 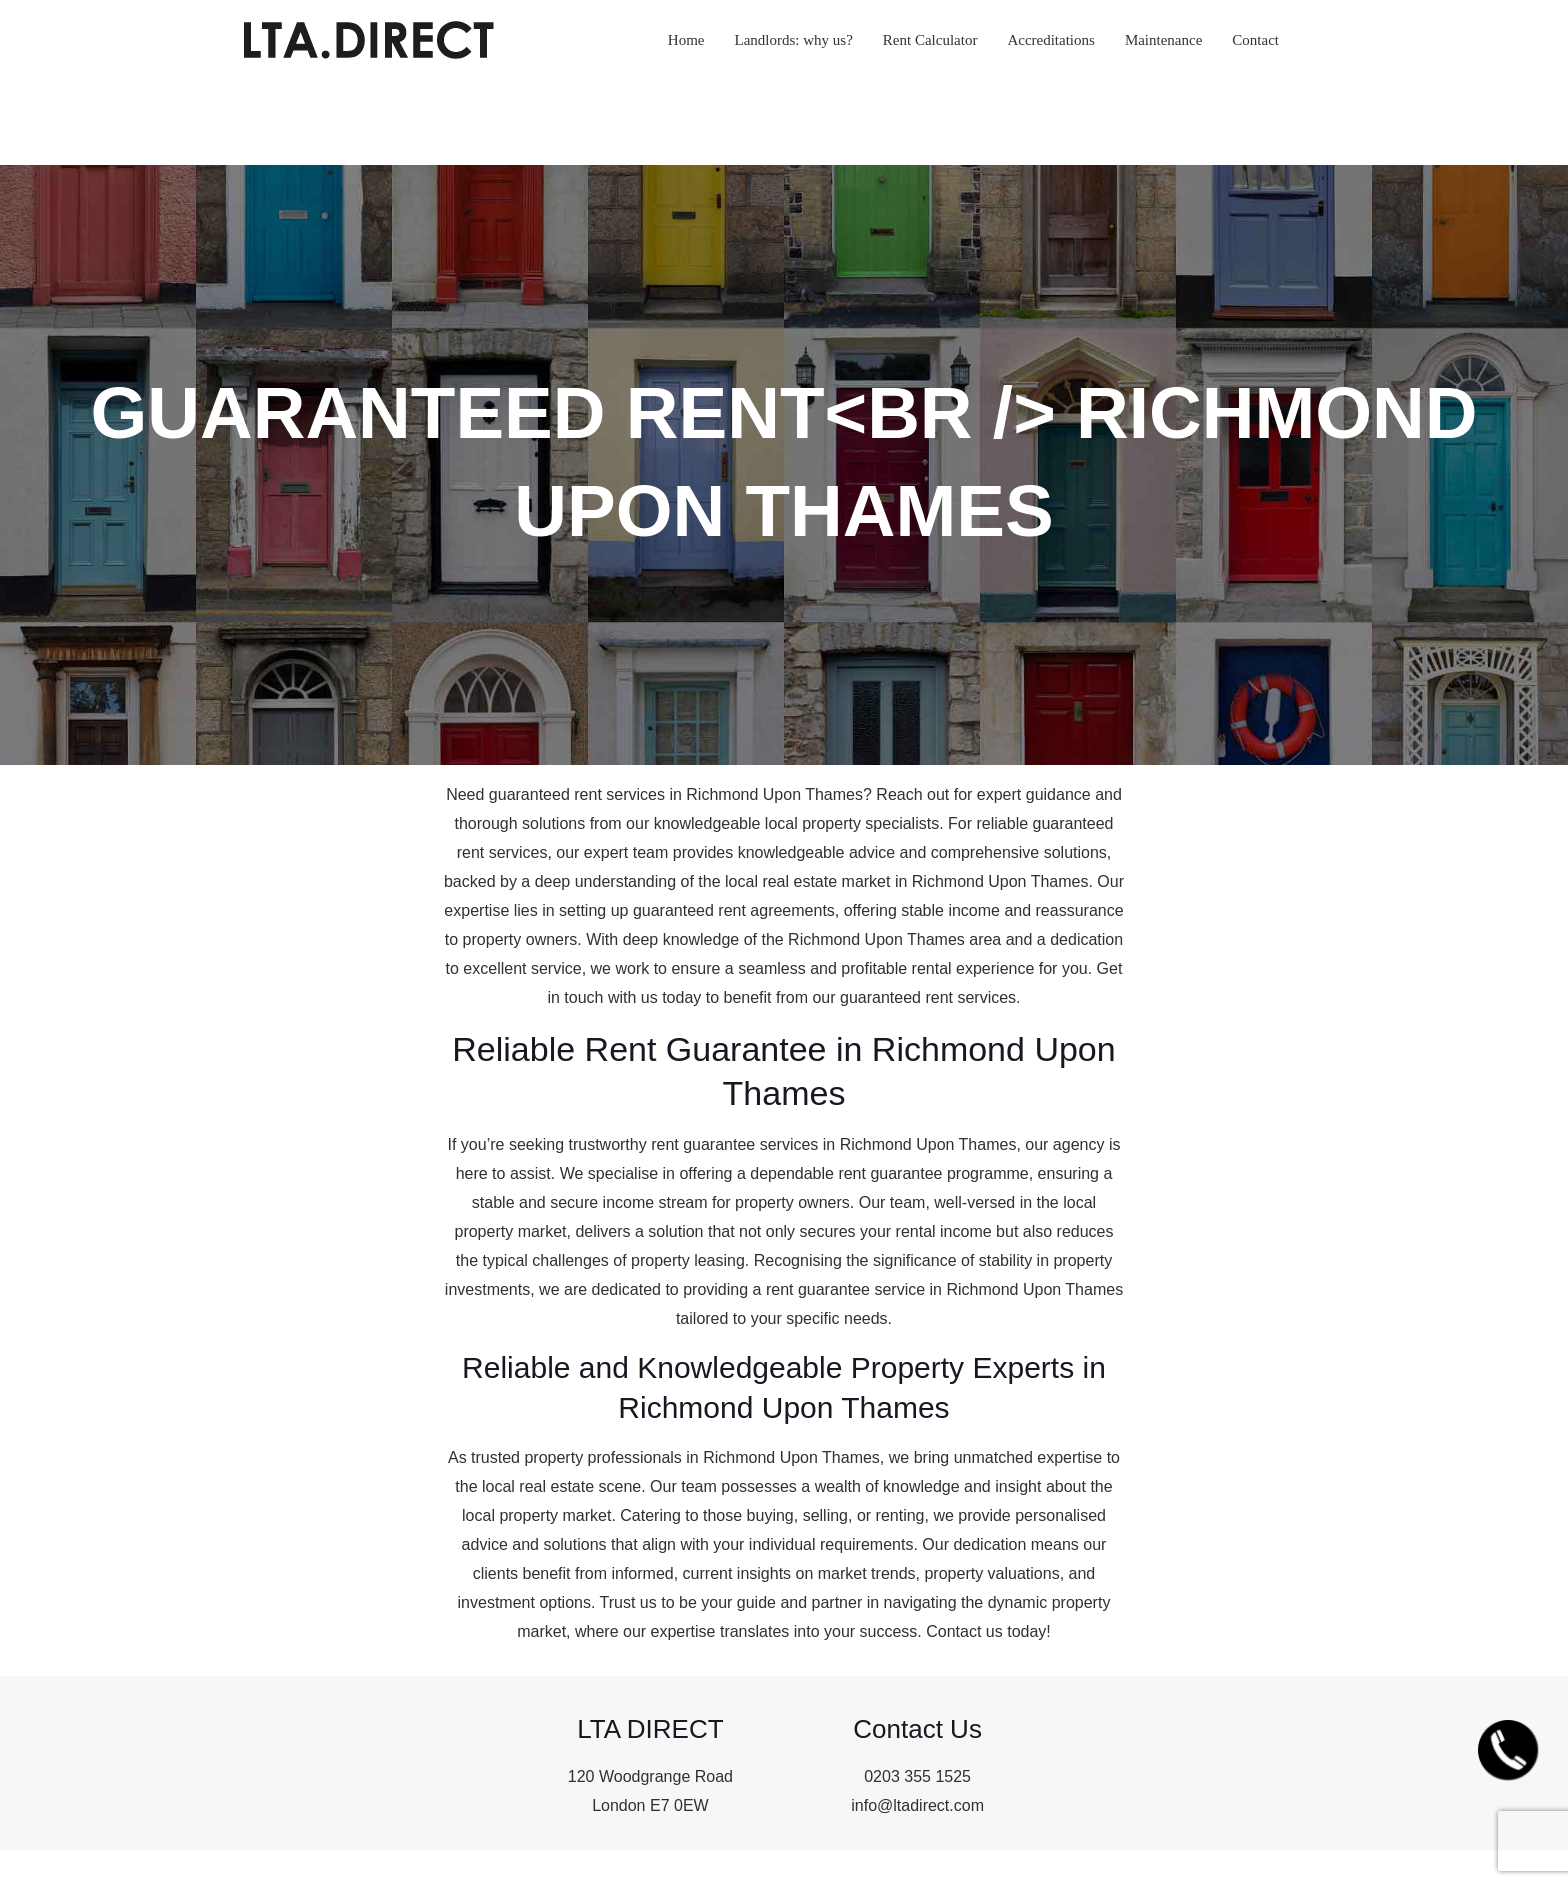 What do you see at coordinates (917, 1805) in the screenshot?
I see `info@ltadirect.com` at bounding box center [917, 1805].